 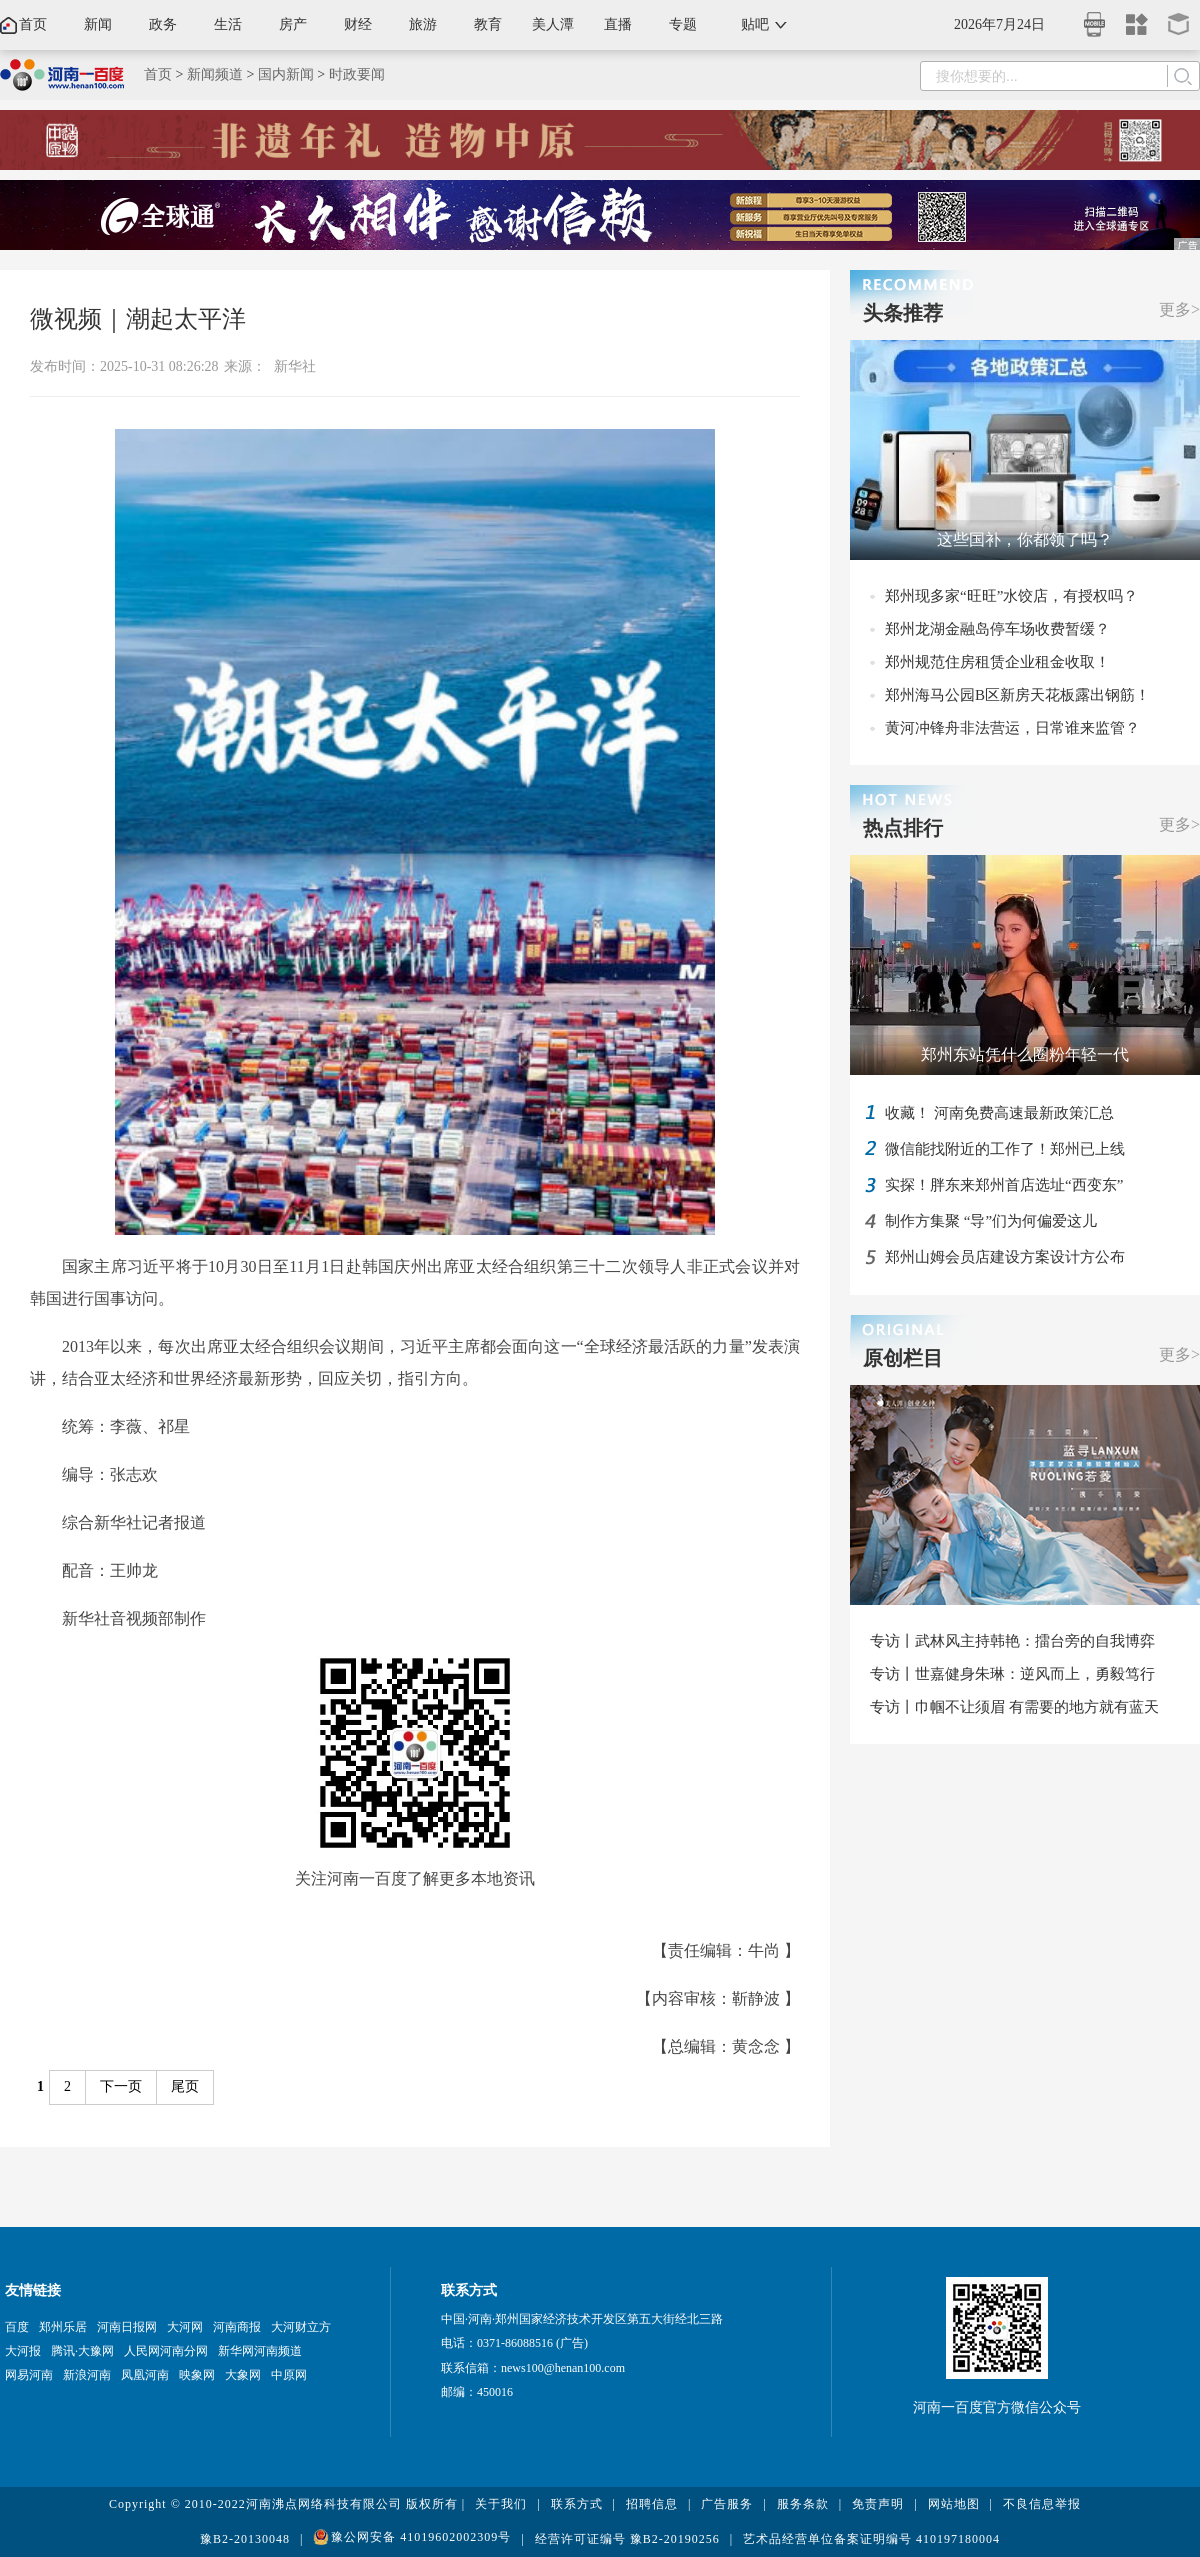 I want to click on 广告服务, so click(x=727, y=2504).